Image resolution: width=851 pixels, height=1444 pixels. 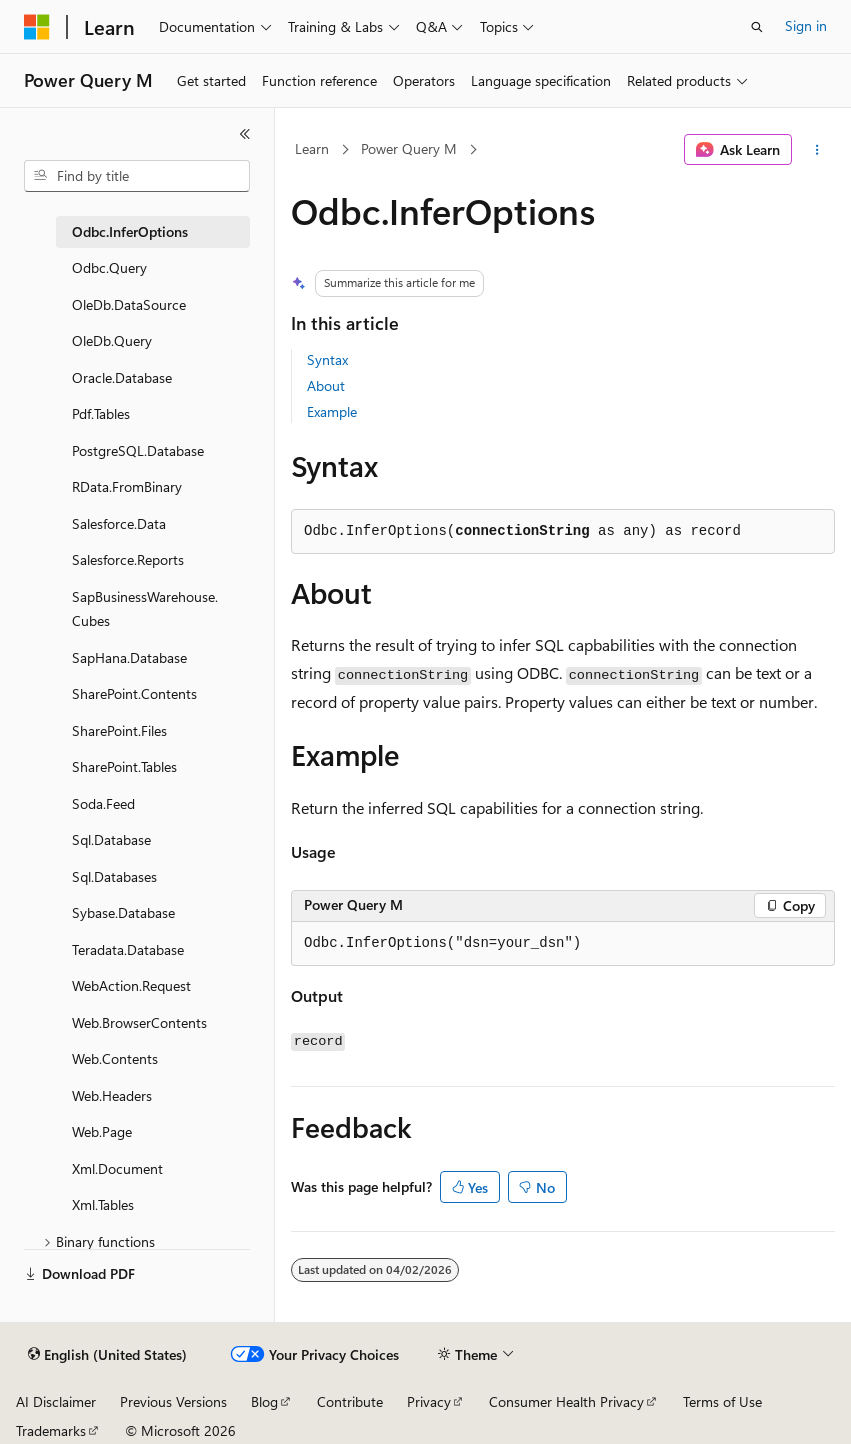 What do you see at coordinates (117, 1168) in the screenshot?
I see `Xml.Document [treeitem]` at bounding box center [117, 1168].